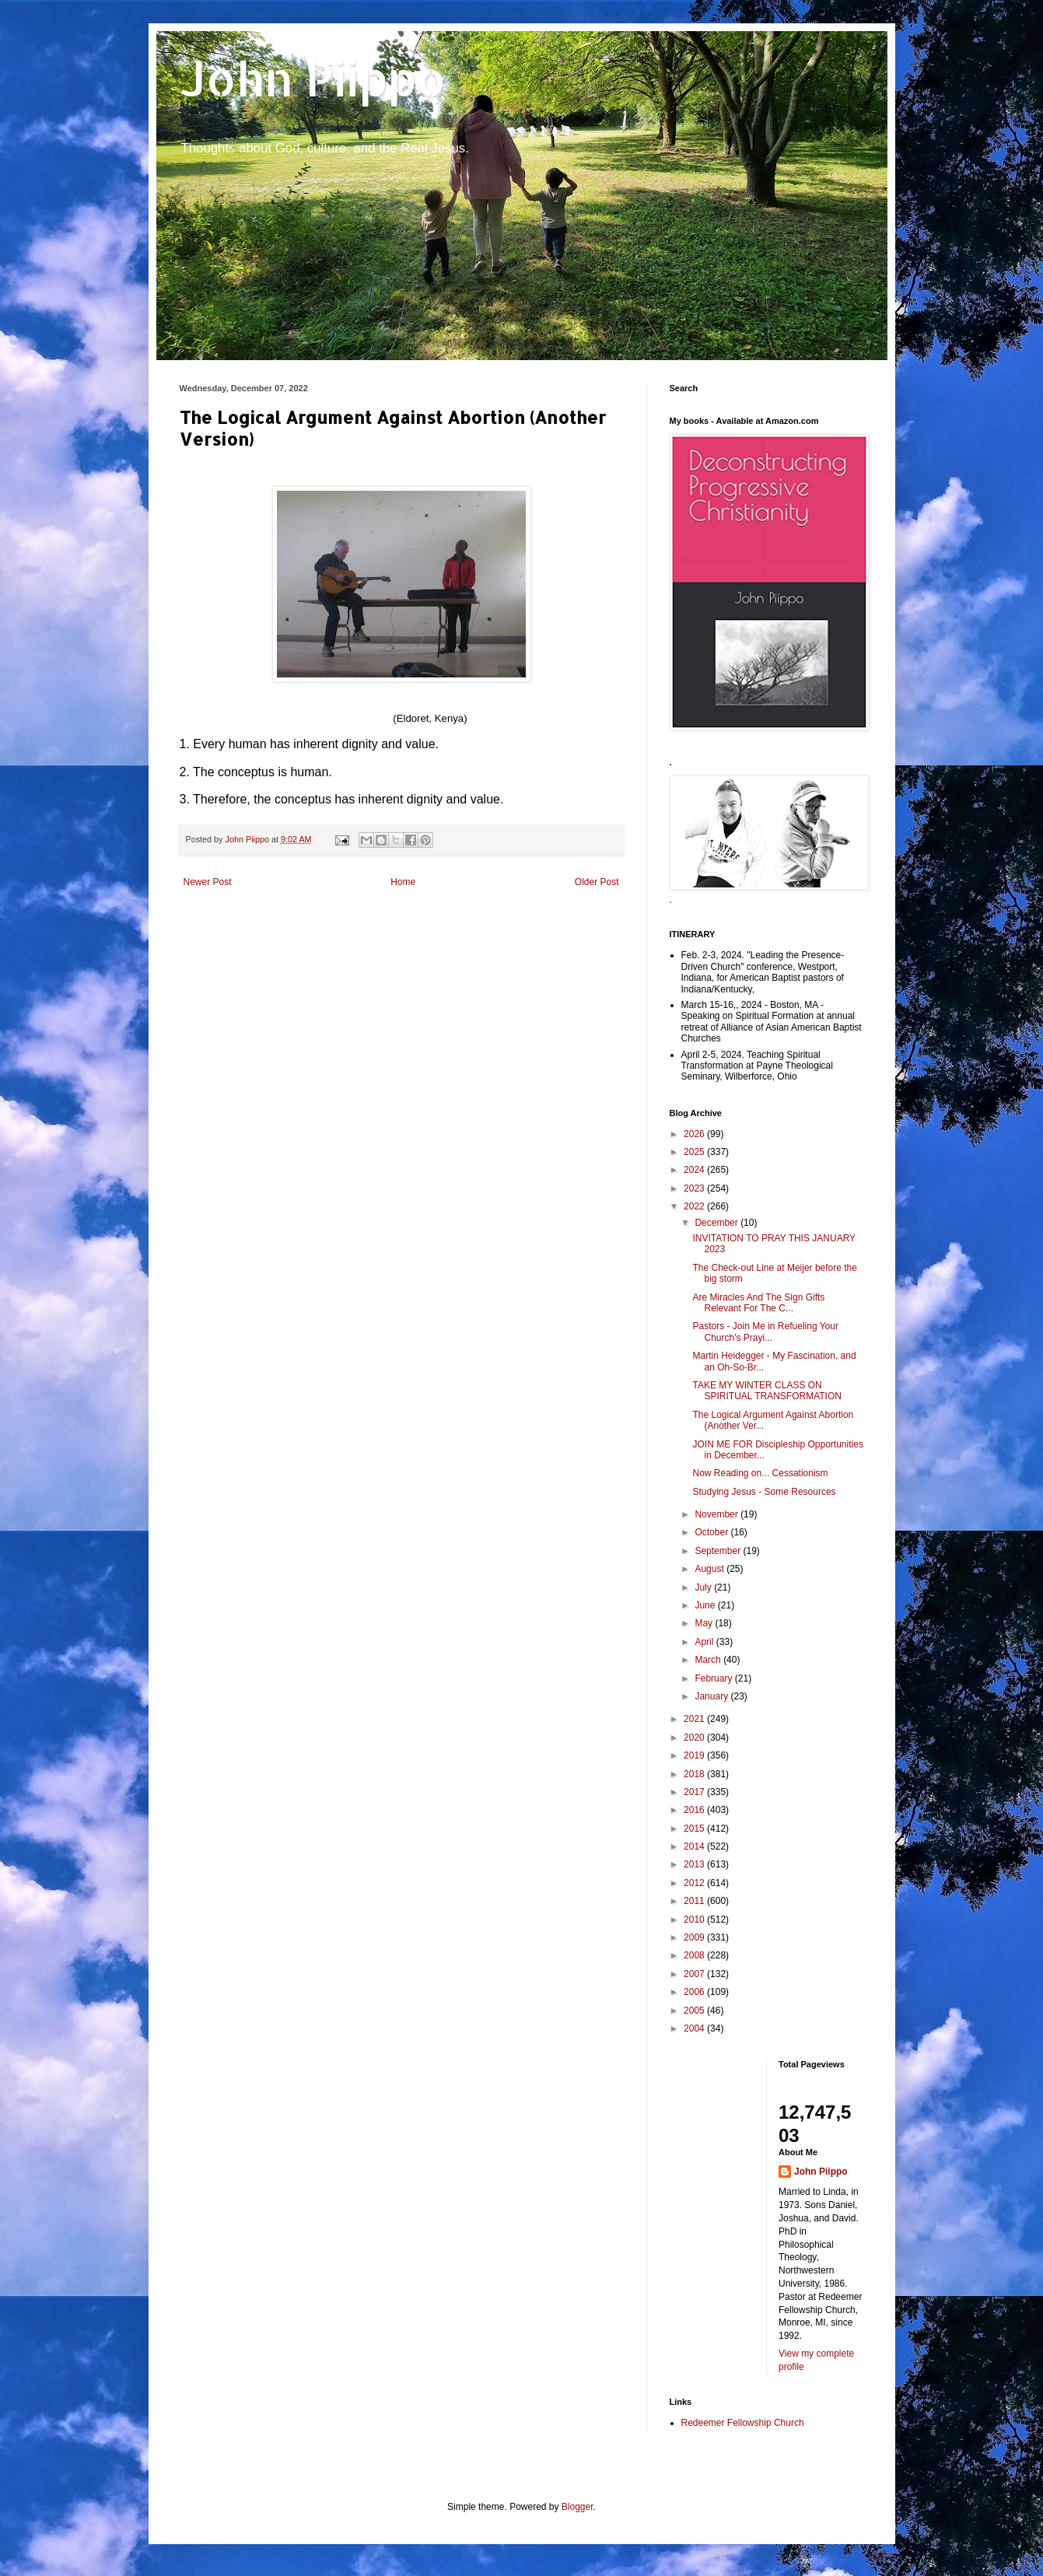 This screenshot has height=2576, width=1043. What do you see at coordinates (710, 1568) in the screenshot?
I see `August` at bounding box center [710, 1568].